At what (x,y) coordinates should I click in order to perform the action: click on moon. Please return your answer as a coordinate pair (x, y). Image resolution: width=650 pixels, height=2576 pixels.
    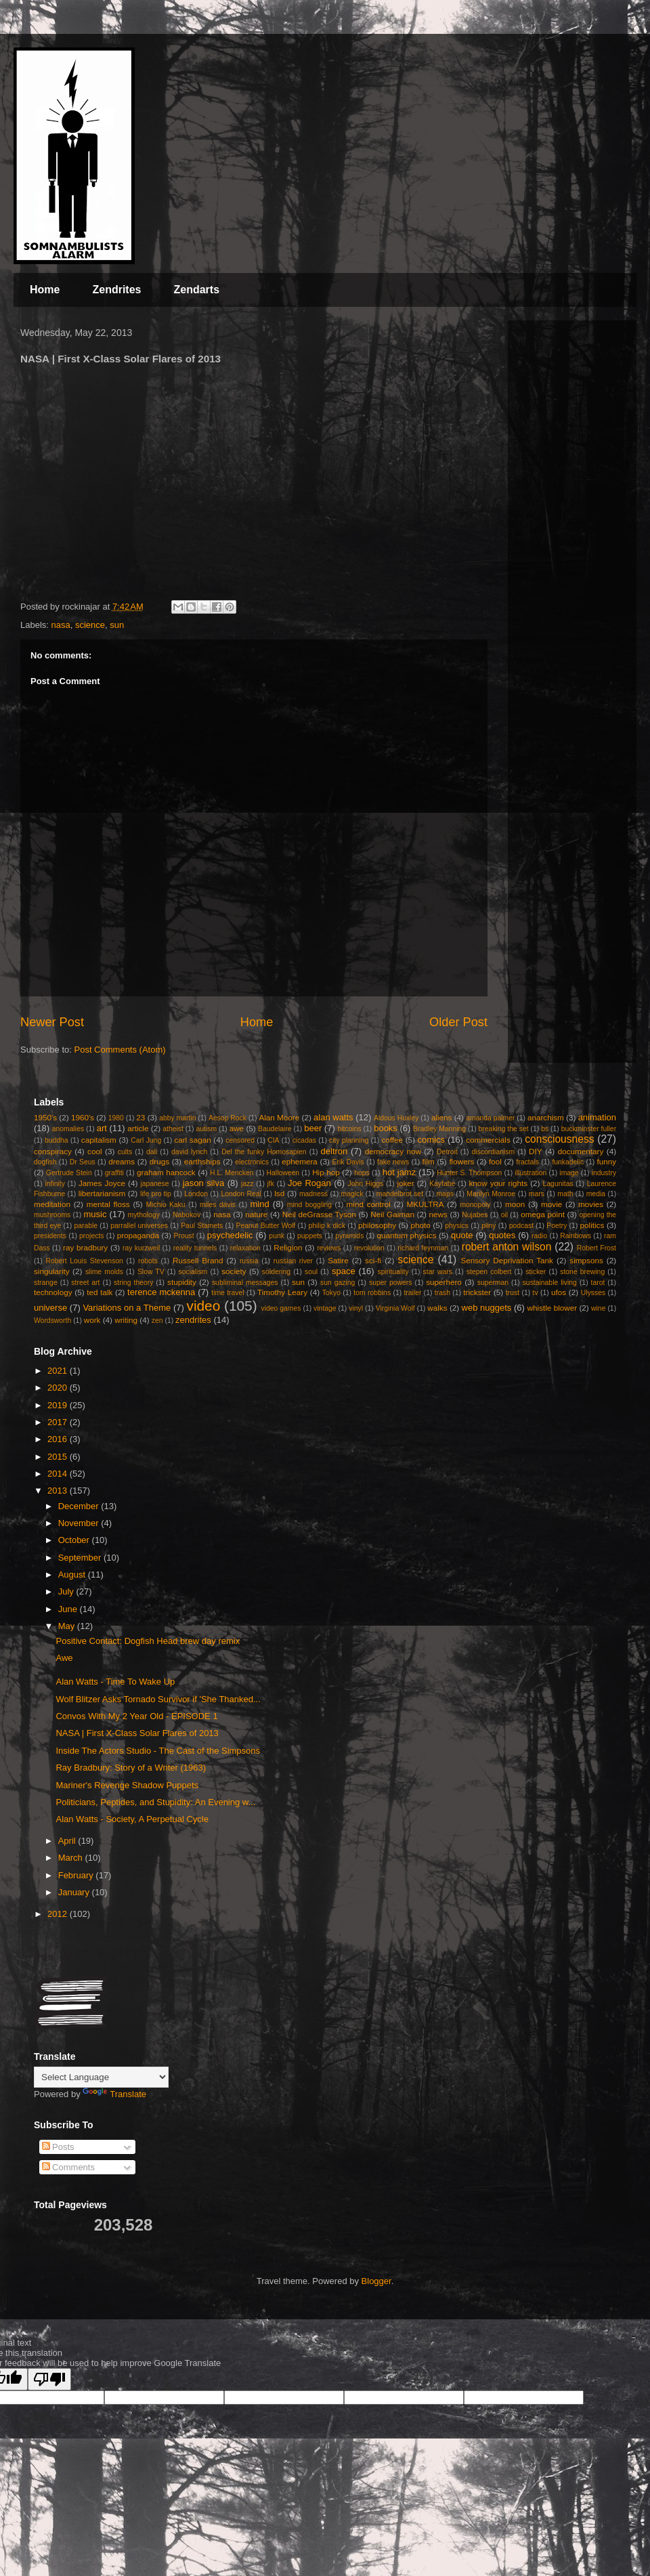
    Looking at the image, I should click on (515, 1204).